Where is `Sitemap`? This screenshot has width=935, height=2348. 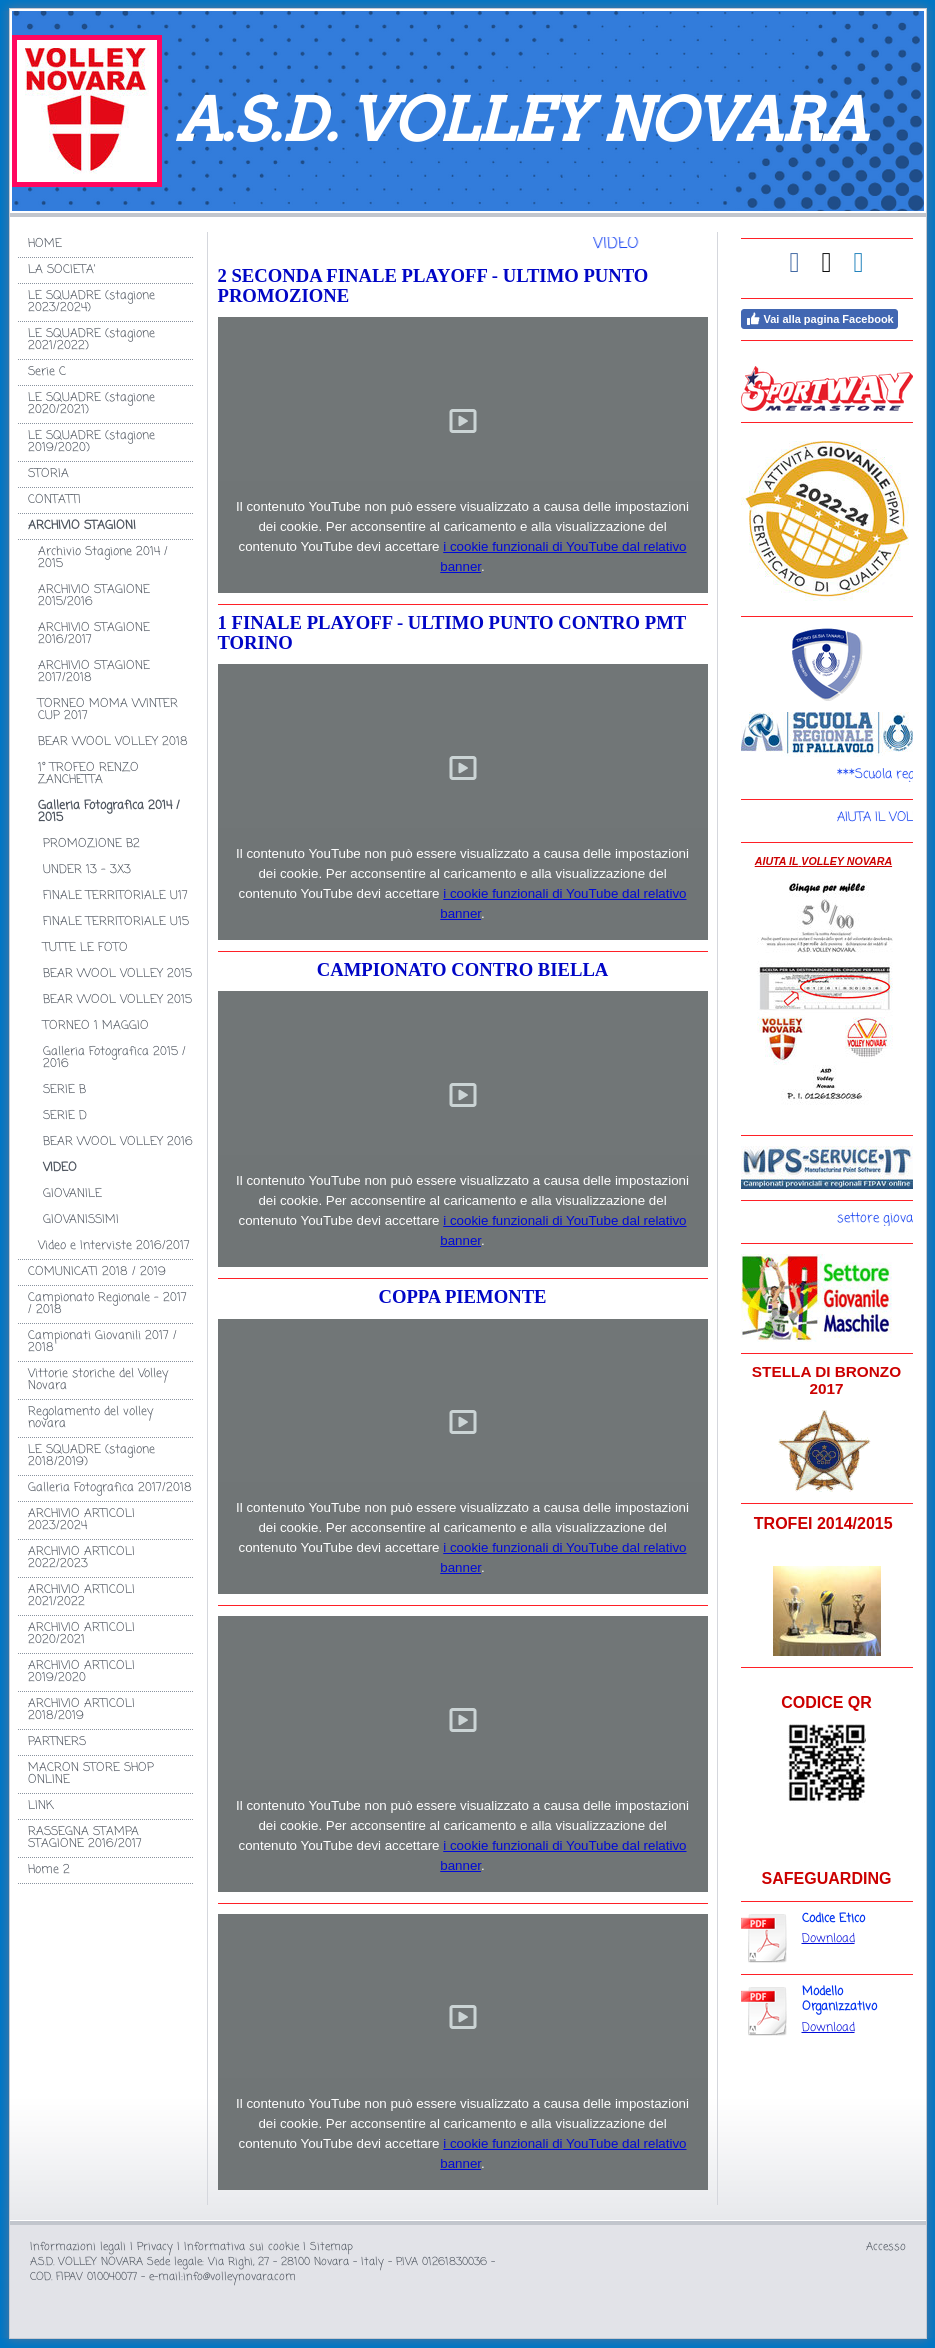
Sitemap is located at coordinates (331, 2247).